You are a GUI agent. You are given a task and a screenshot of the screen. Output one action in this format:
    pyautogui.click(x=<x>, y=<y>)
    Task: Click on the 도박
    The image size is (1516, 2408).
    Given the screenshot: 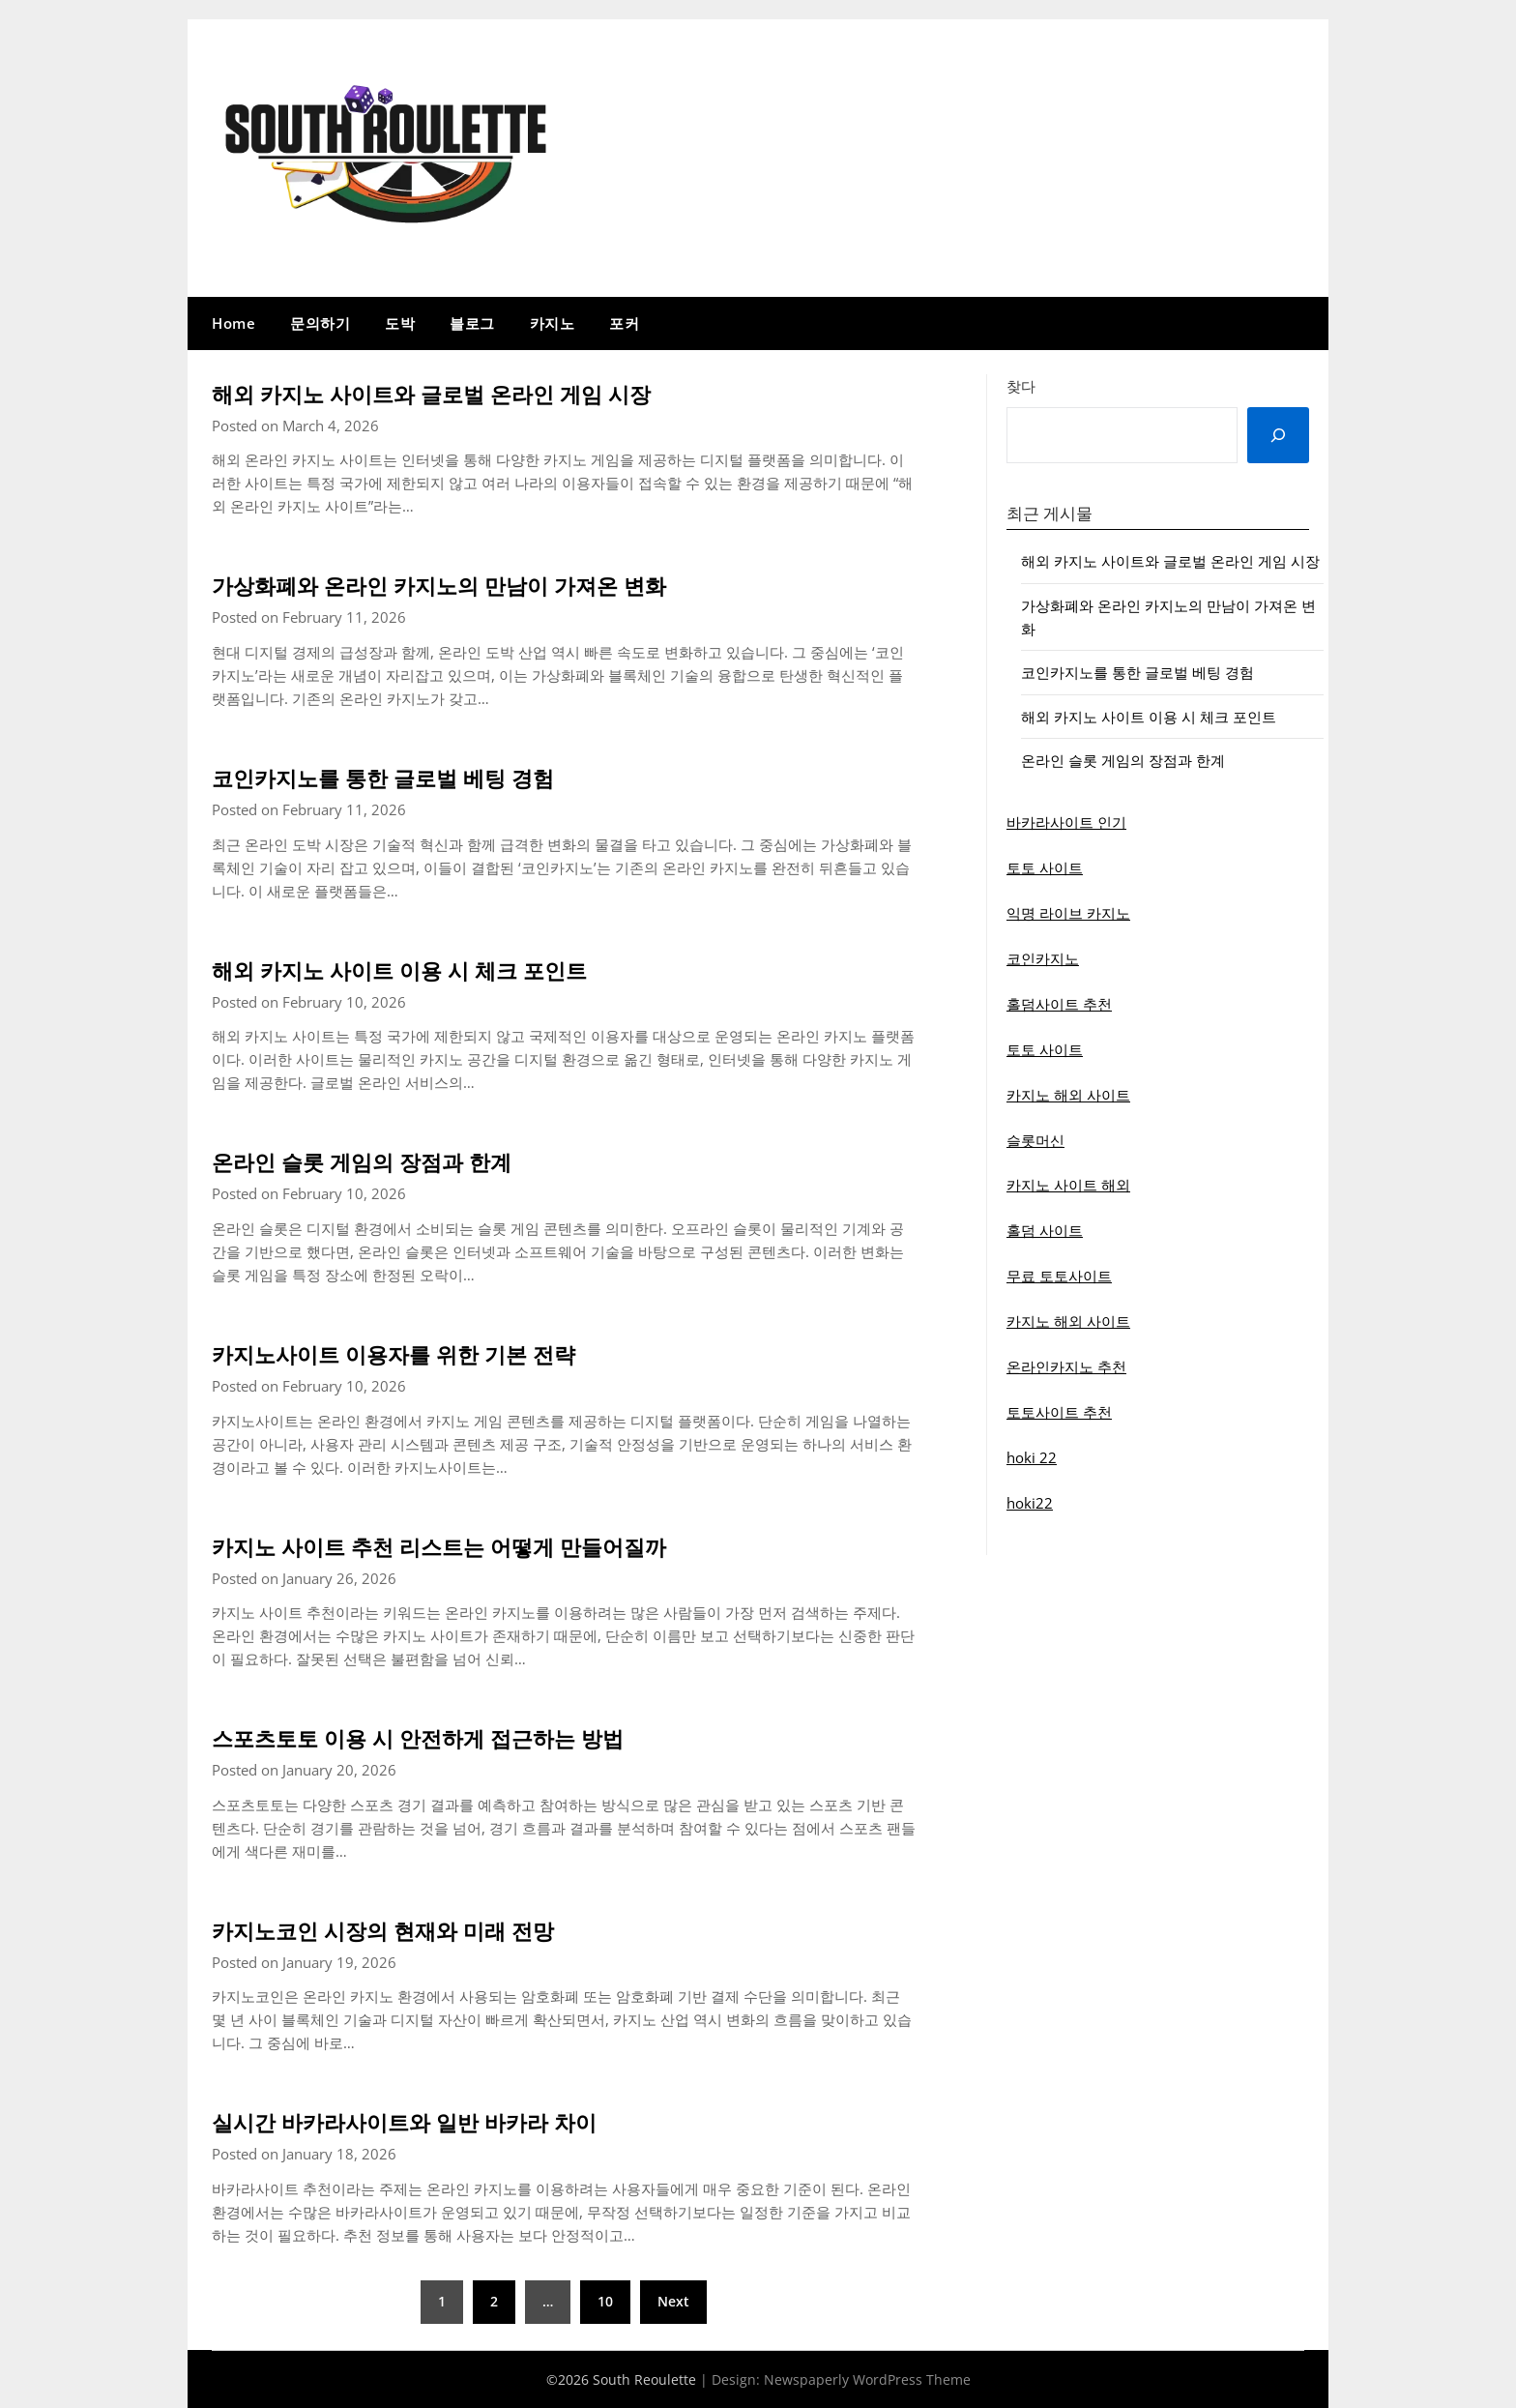 What is the action you would take?
    pyautogui.click(x=400, y=323)
    